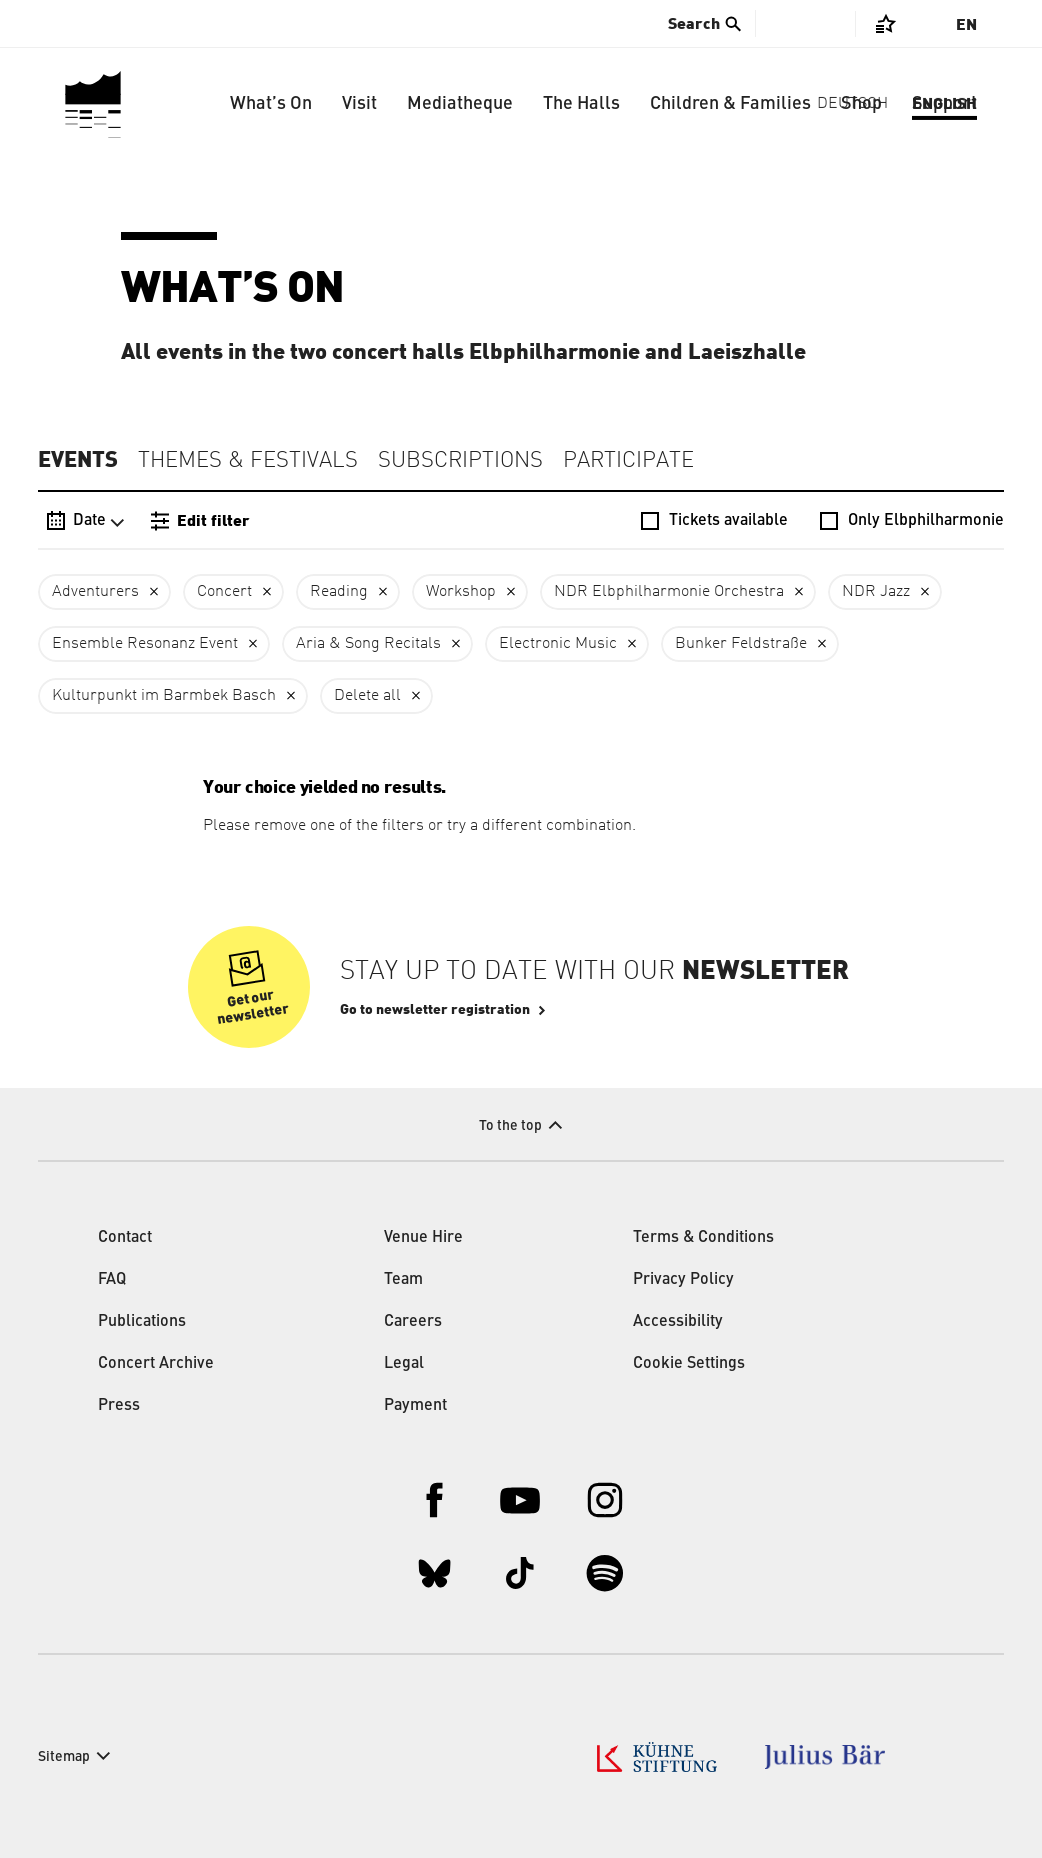  Describe the element at coordinates (415, 1406) in the screenshot. I see `Payment` at that location.